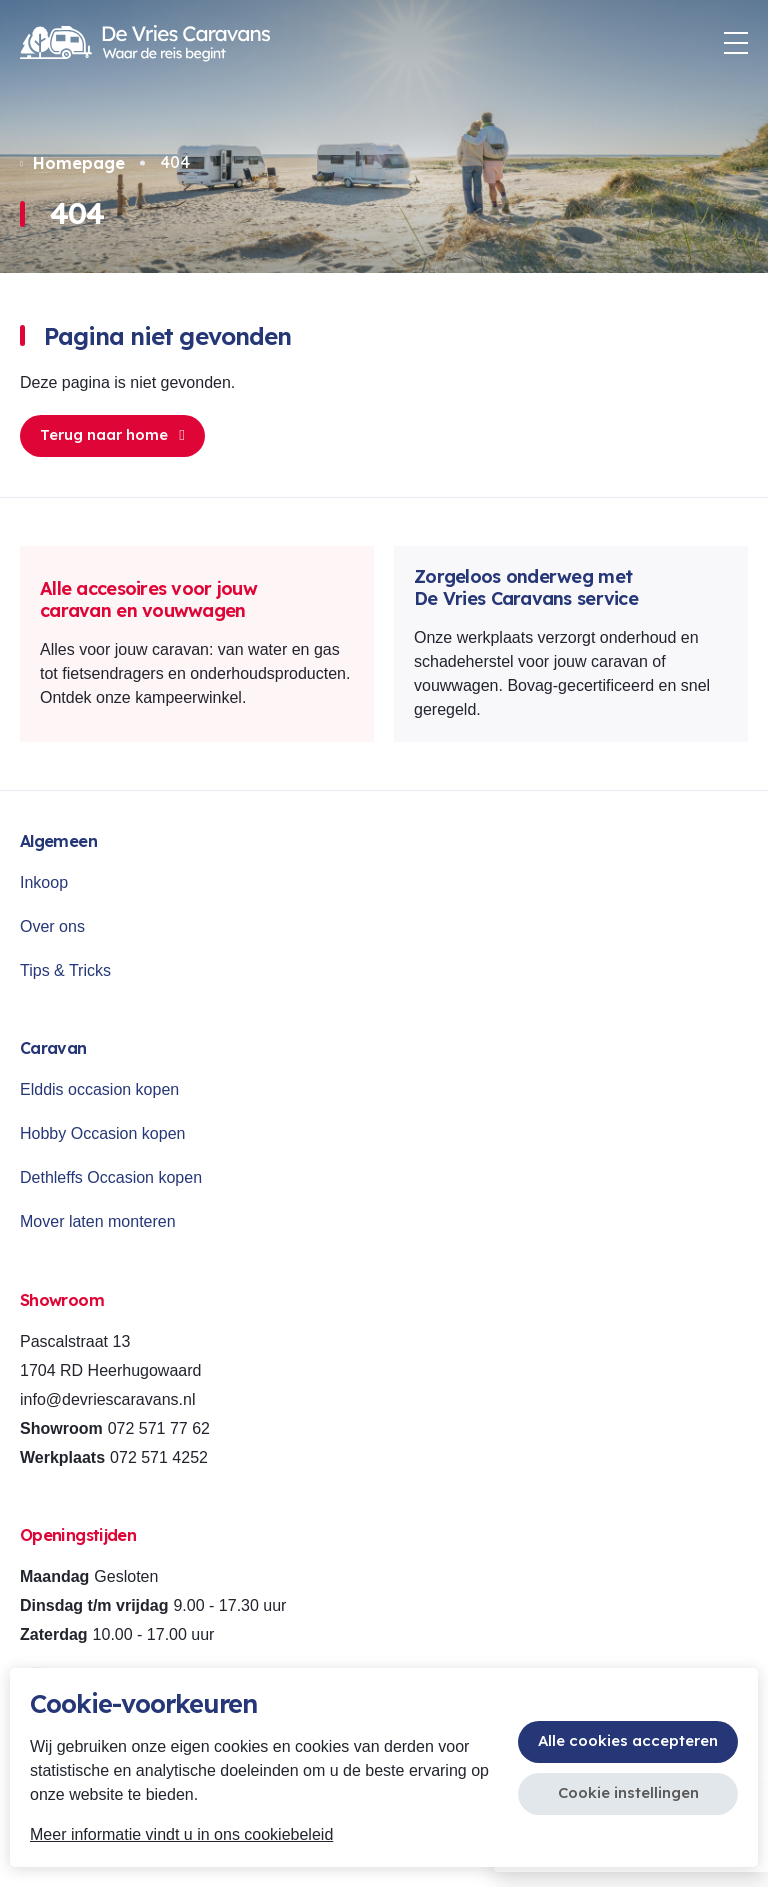 This screenshot has height=1887, width=768. I want to click on Inkoop, so click(44, 882).